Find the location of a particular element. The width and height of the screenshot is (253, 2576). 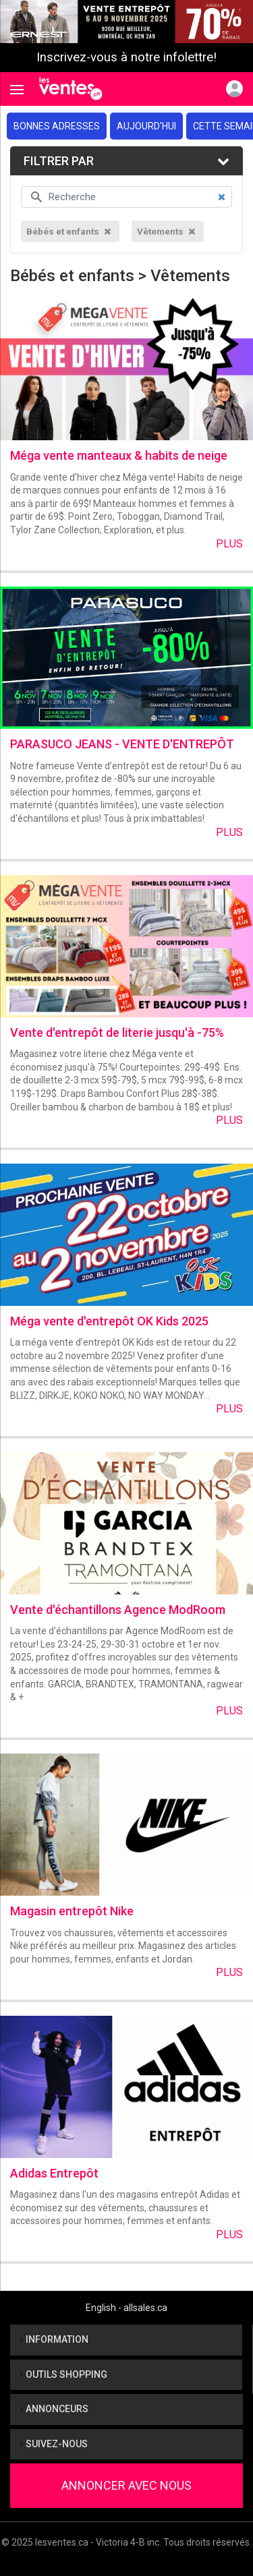

Information is located at coordinates (54, 2339).